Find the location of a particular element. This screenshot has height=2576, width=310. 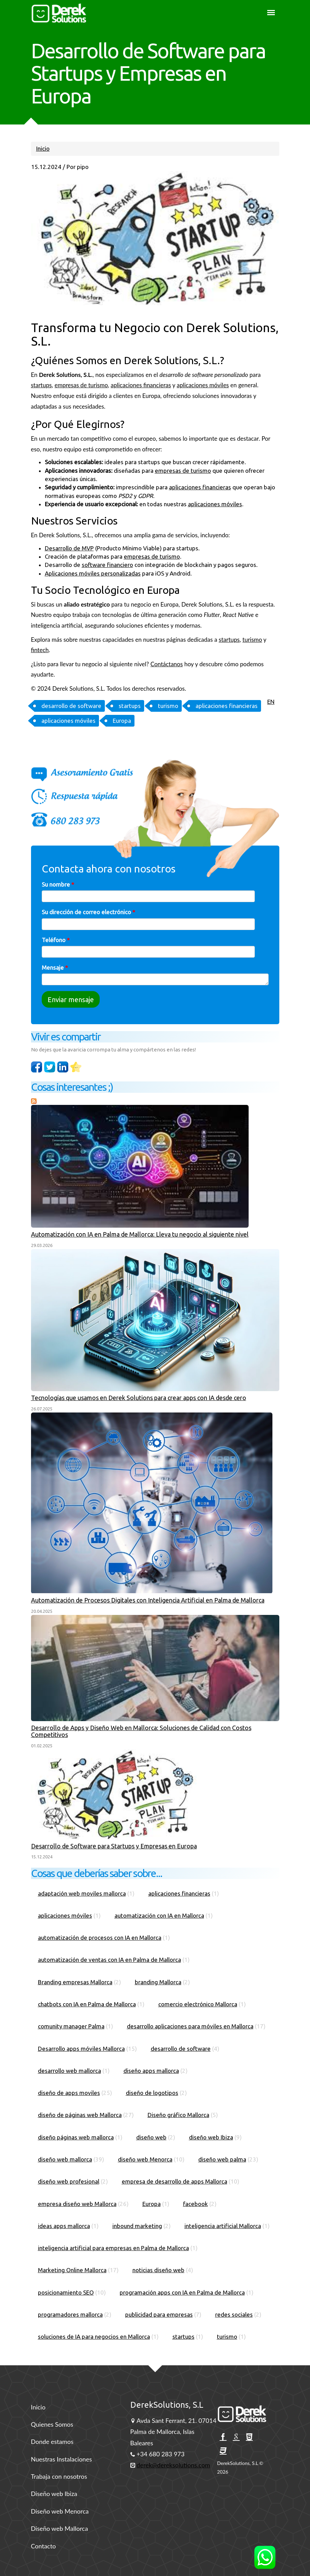

inteligencia artificial para empresas en Palma de Mallorca is located at coordinates (113, 2248).